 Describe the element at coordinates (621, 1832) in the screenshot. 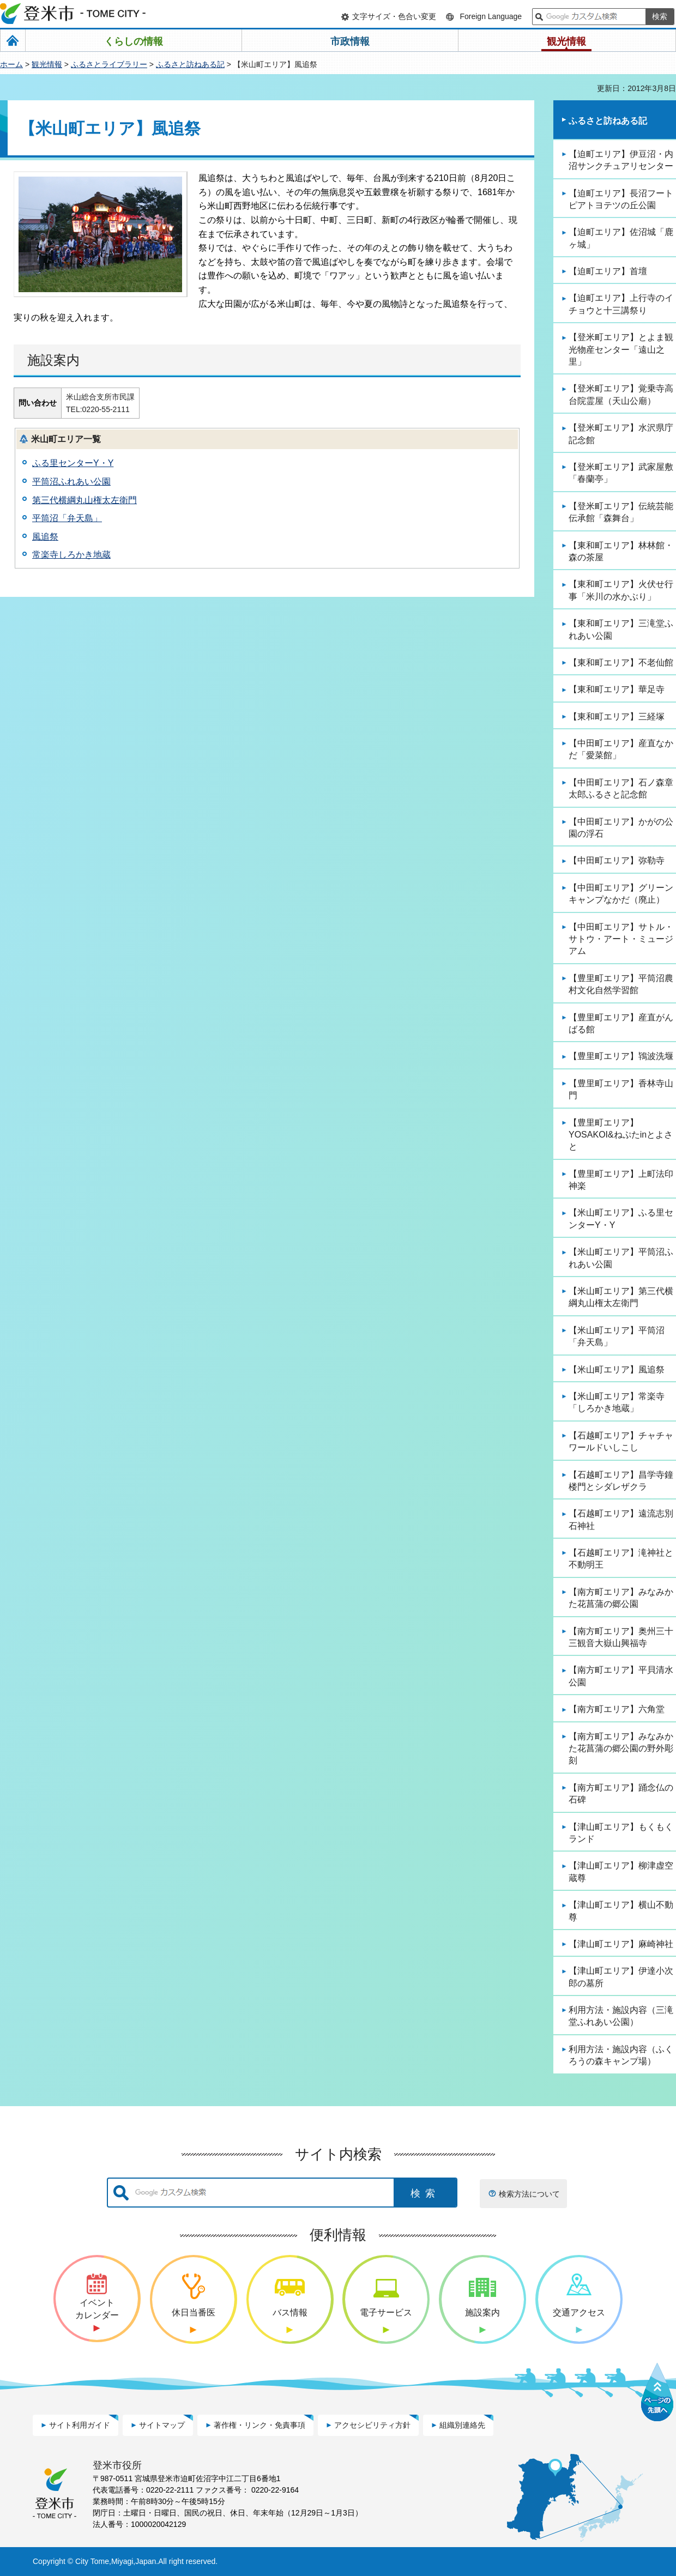

I see `【津山町エリア】もくもくランド` at that location.